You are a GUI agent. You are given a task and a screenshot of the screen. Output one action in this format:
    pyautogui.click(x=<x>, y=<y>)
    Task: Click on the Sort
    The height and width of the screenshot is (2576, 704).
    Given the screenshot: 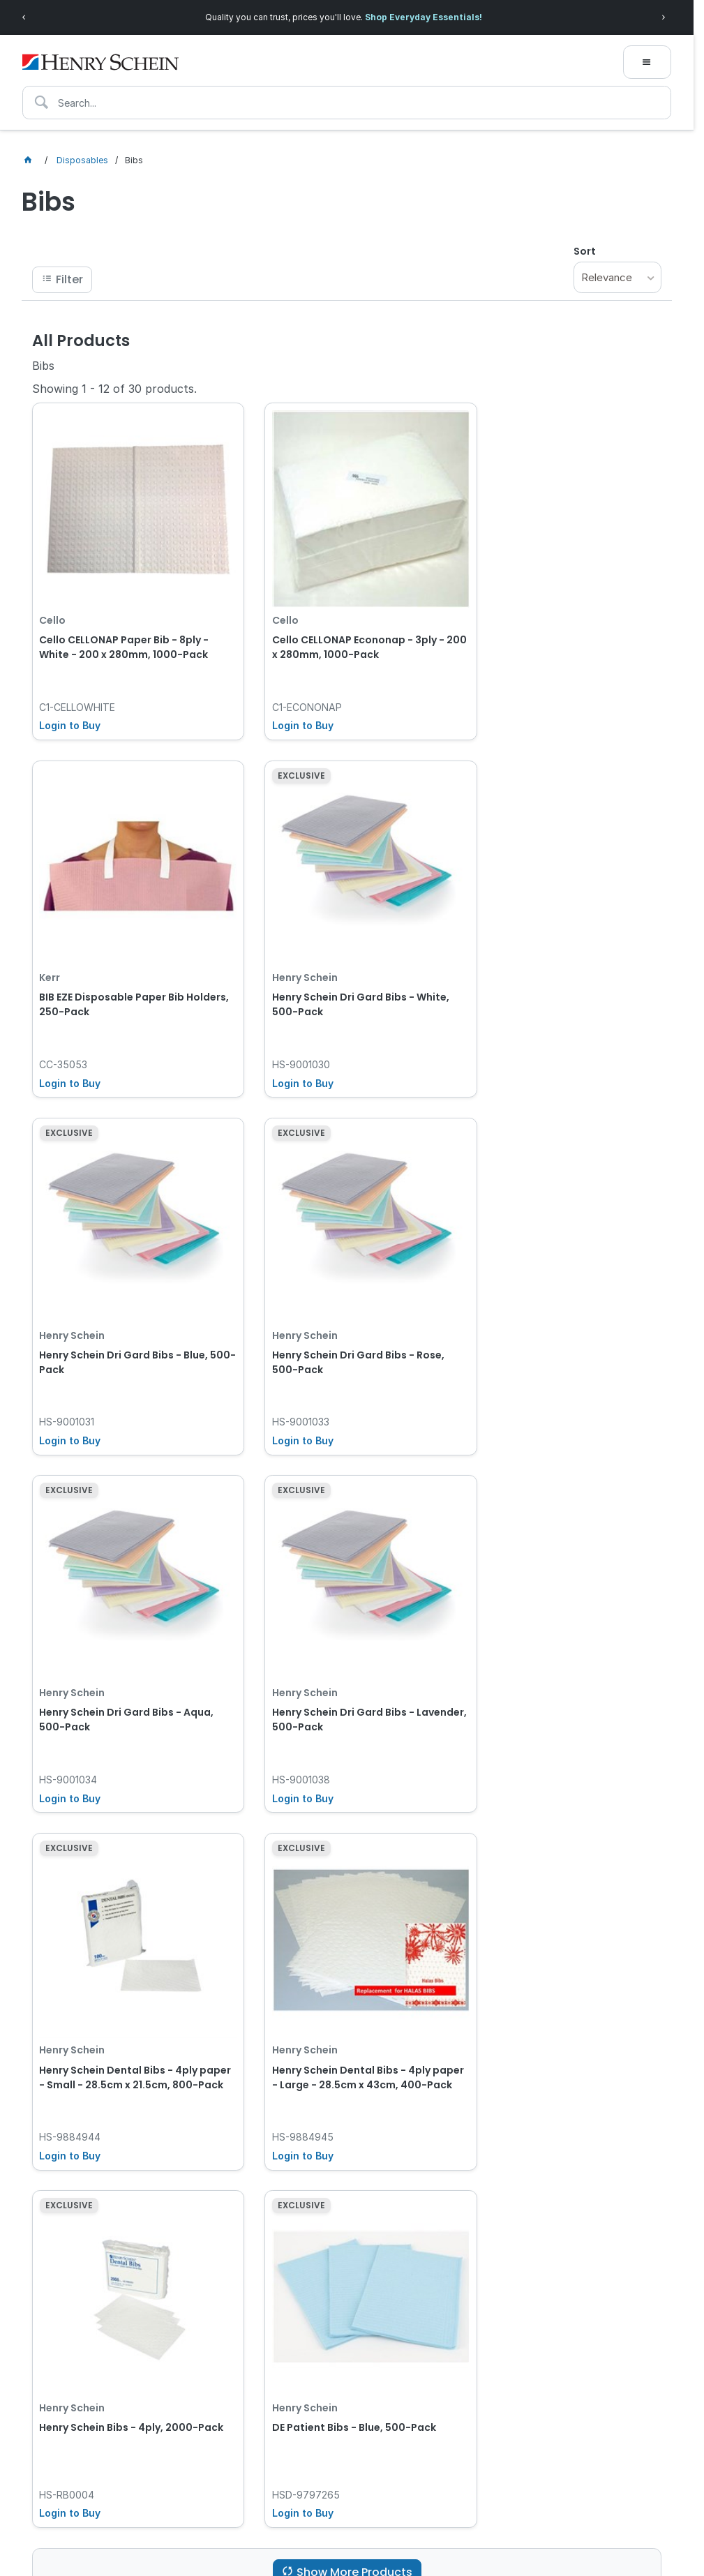 What is the action you would take?
    pyautogui.click(x=585, y=251)
    